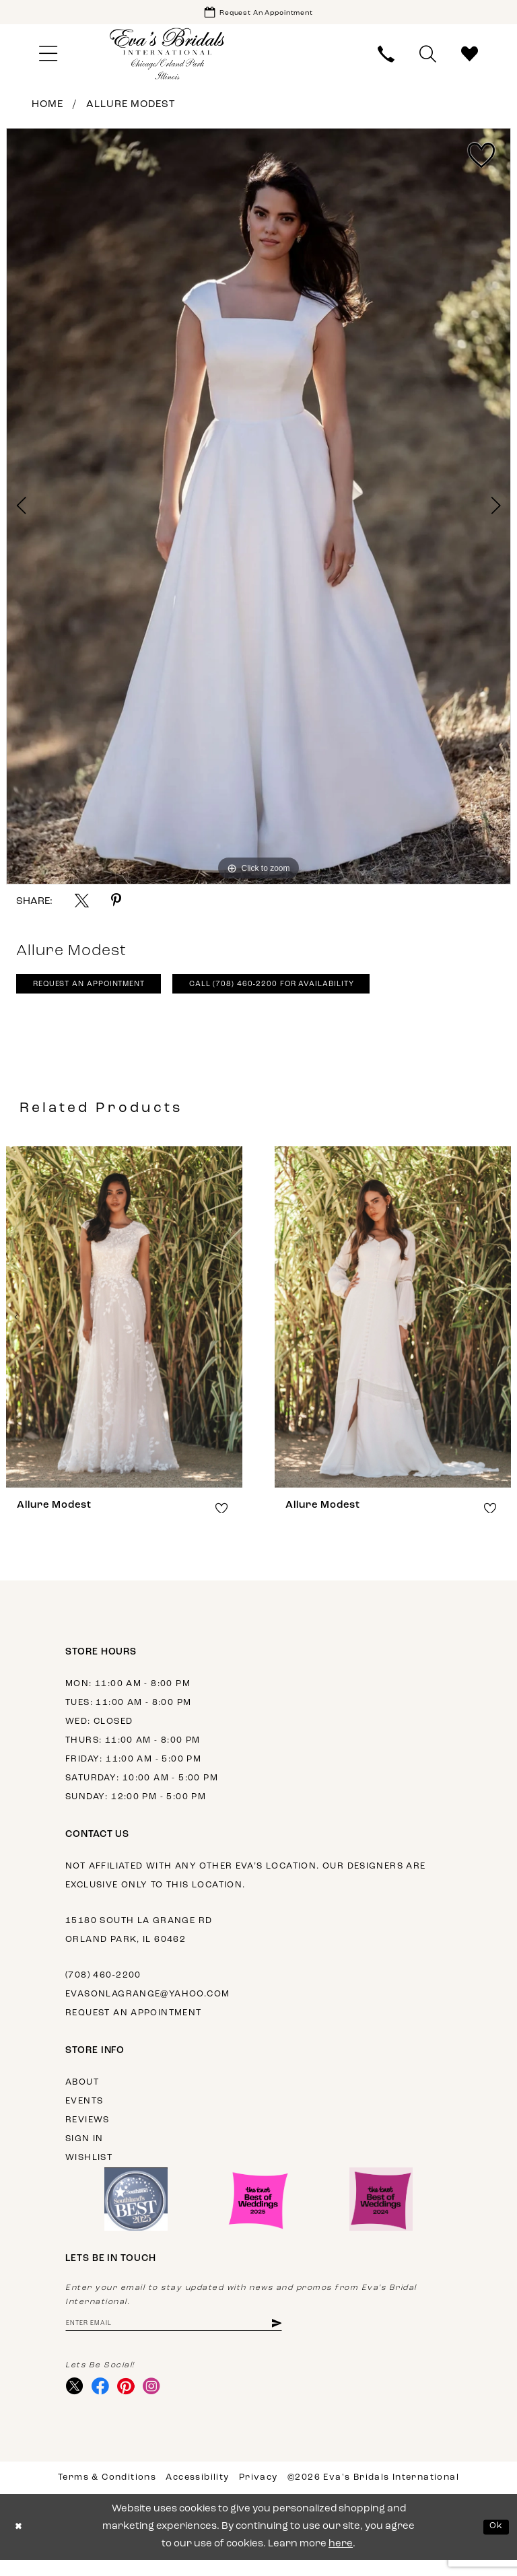 The image size is (517, 2576). Describe the element at coordinates (386, 58) in the screenshot. I see `[Phone us]` at that location.